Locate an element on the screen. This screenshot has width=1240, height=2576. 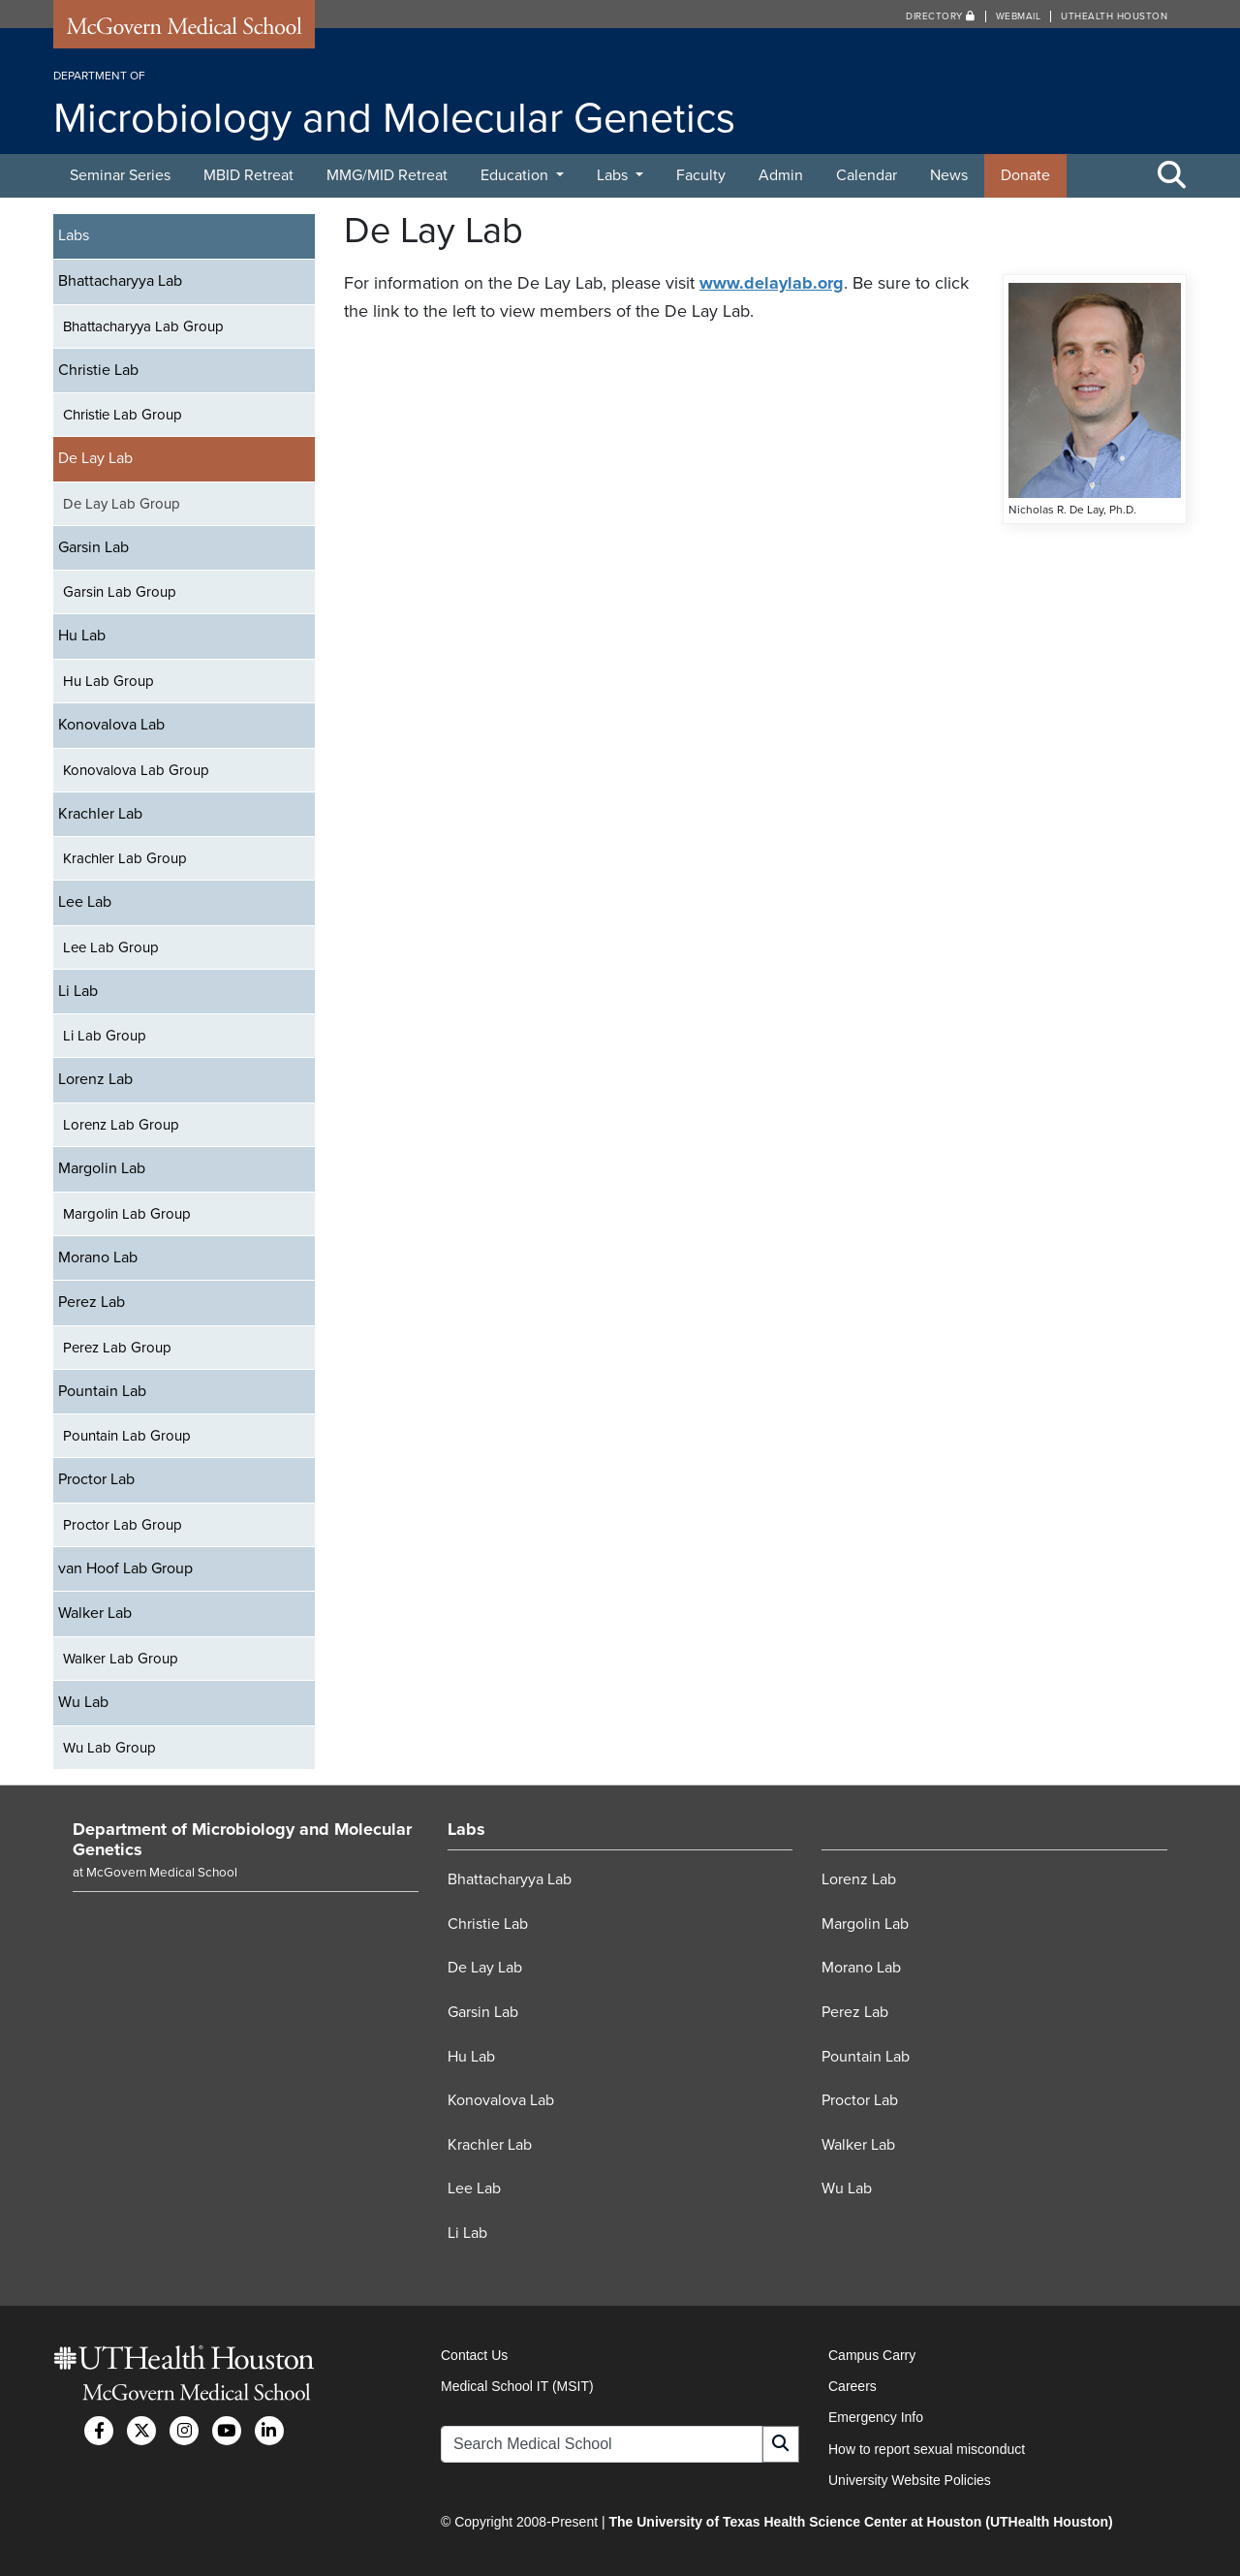
Konovalova Lab Group is located at coordinates (136, 770).